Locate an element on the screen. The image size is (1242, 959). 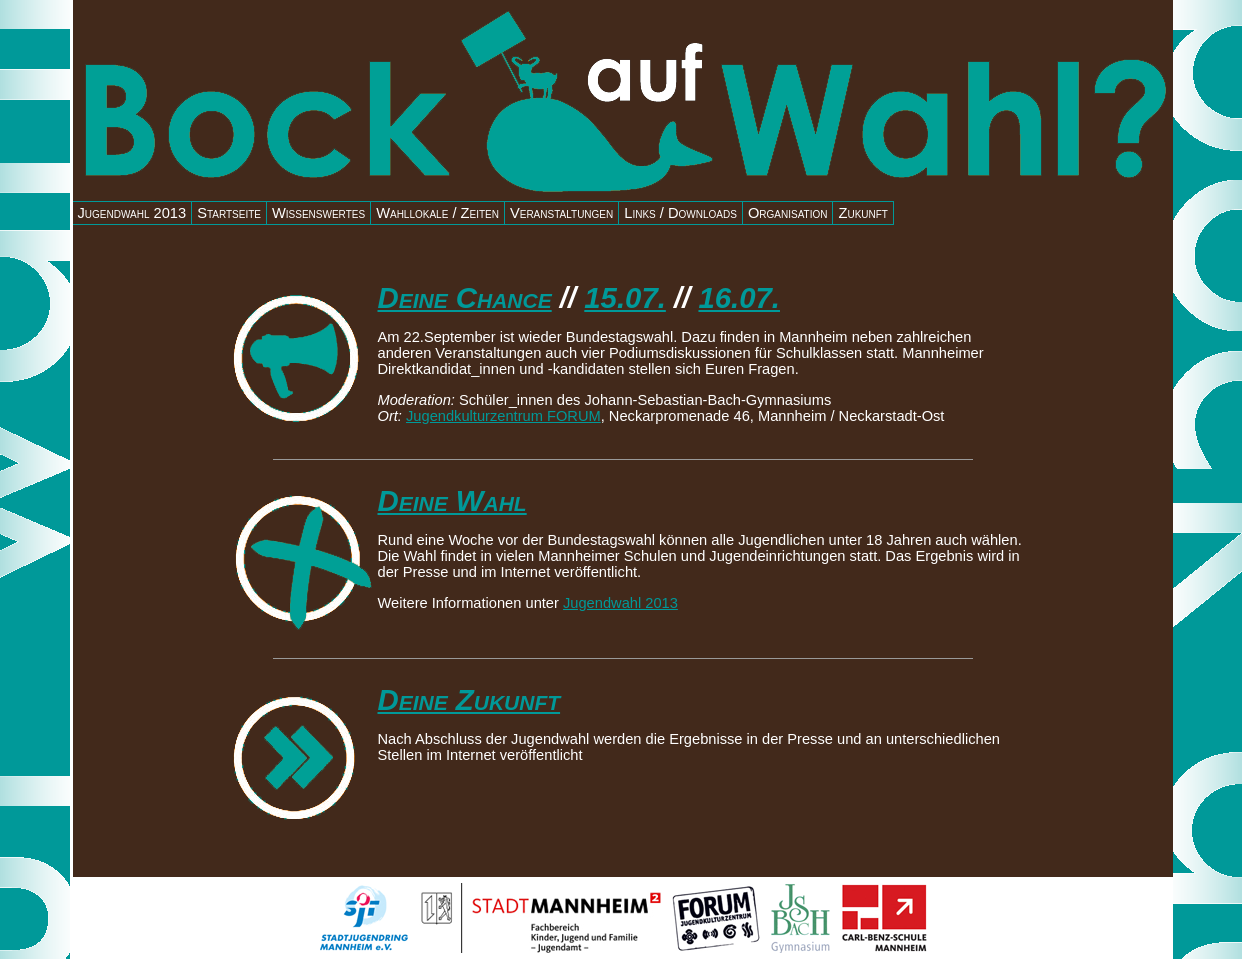
Links / Downloads is located at coordinates (680, 213).